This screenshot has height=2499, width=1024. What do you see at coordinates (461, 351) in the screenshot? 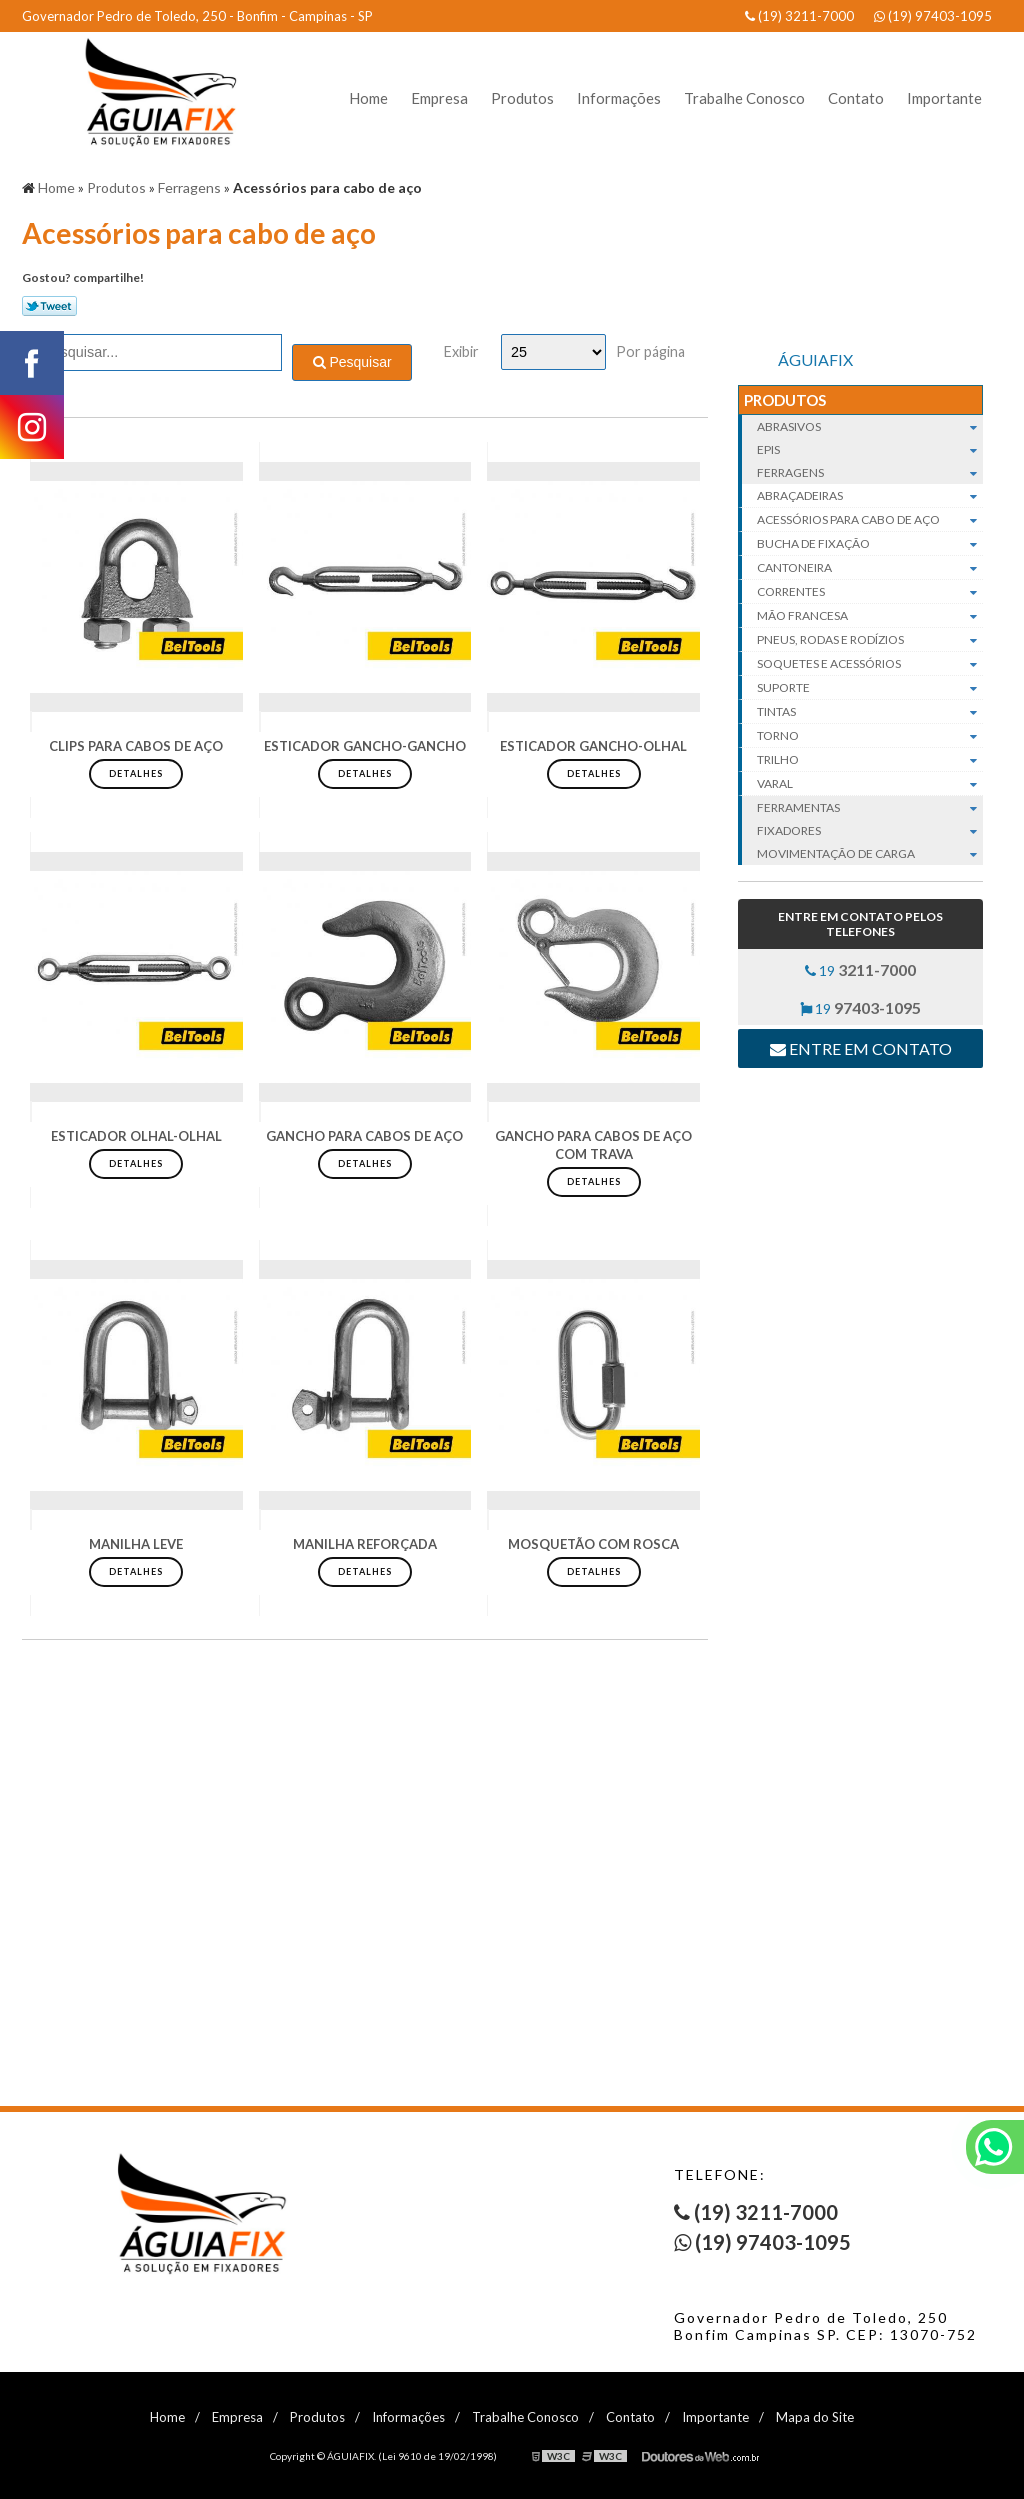
I see `Exibir` at bounding box center [461, 351].